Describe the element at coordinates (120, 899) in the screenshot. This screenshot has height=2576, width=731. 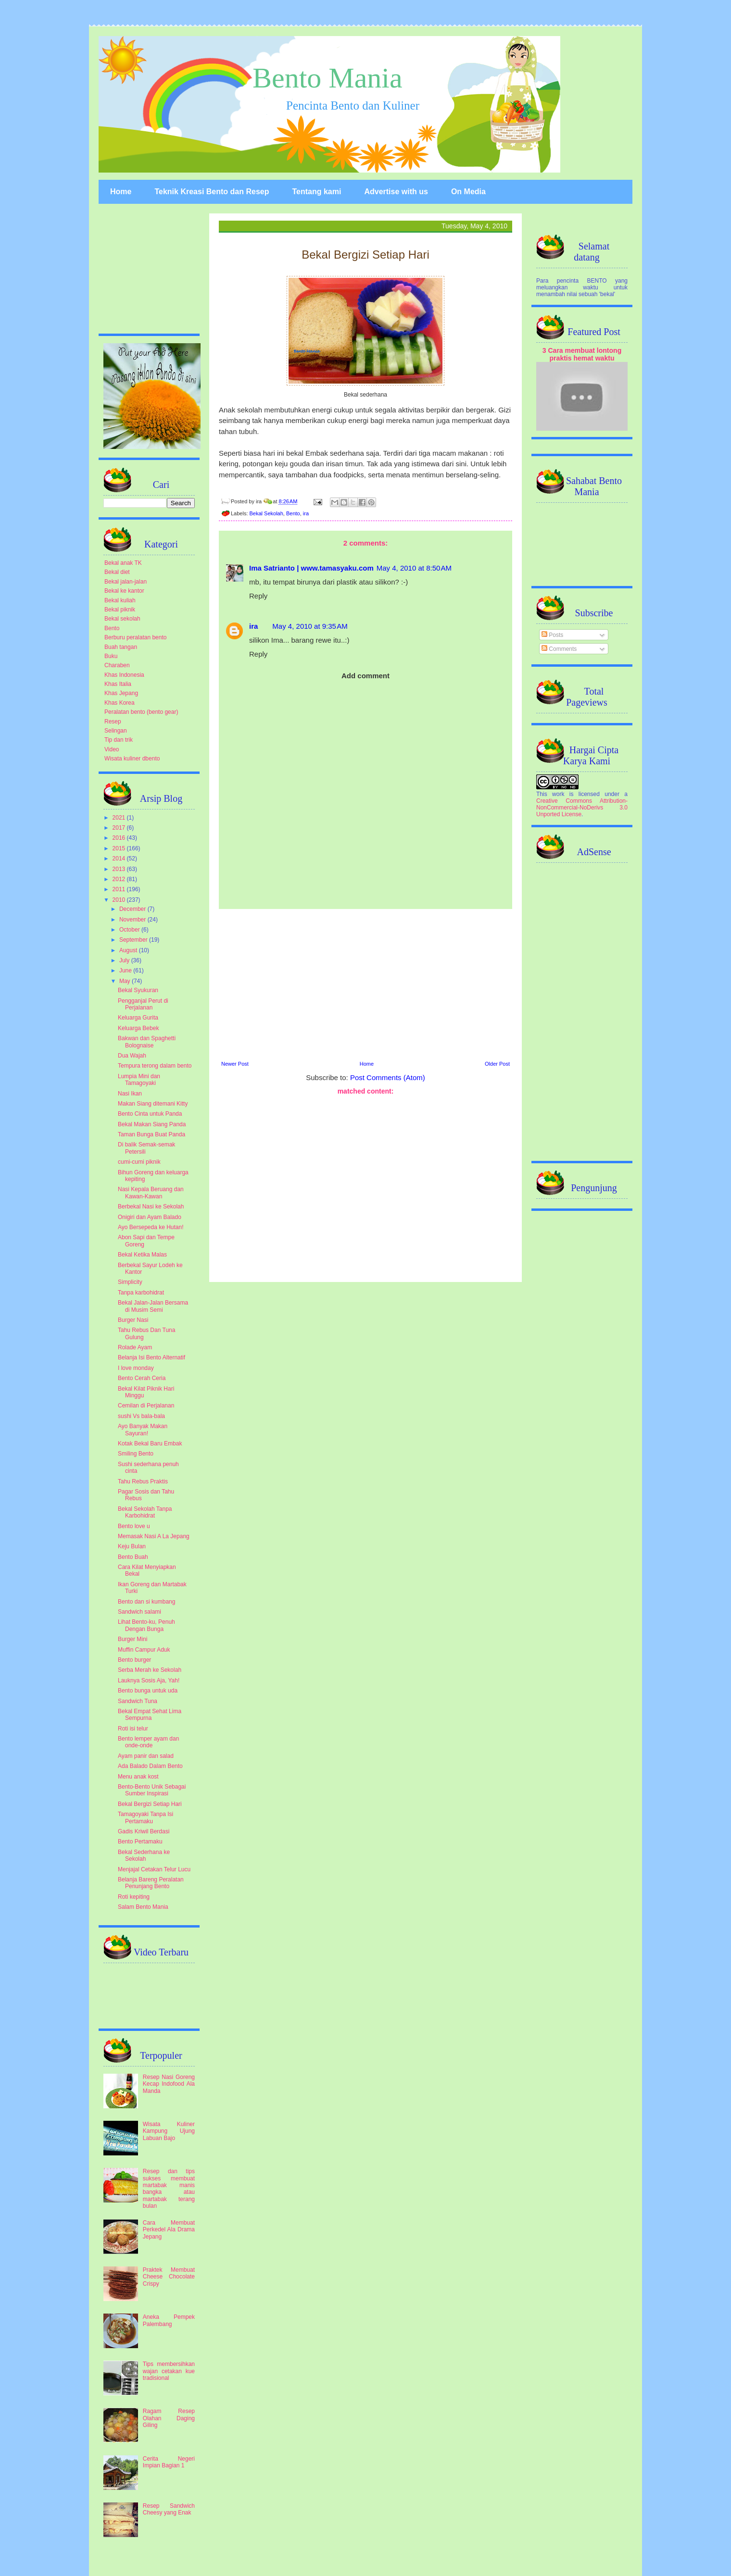
I see `2010` at that location.